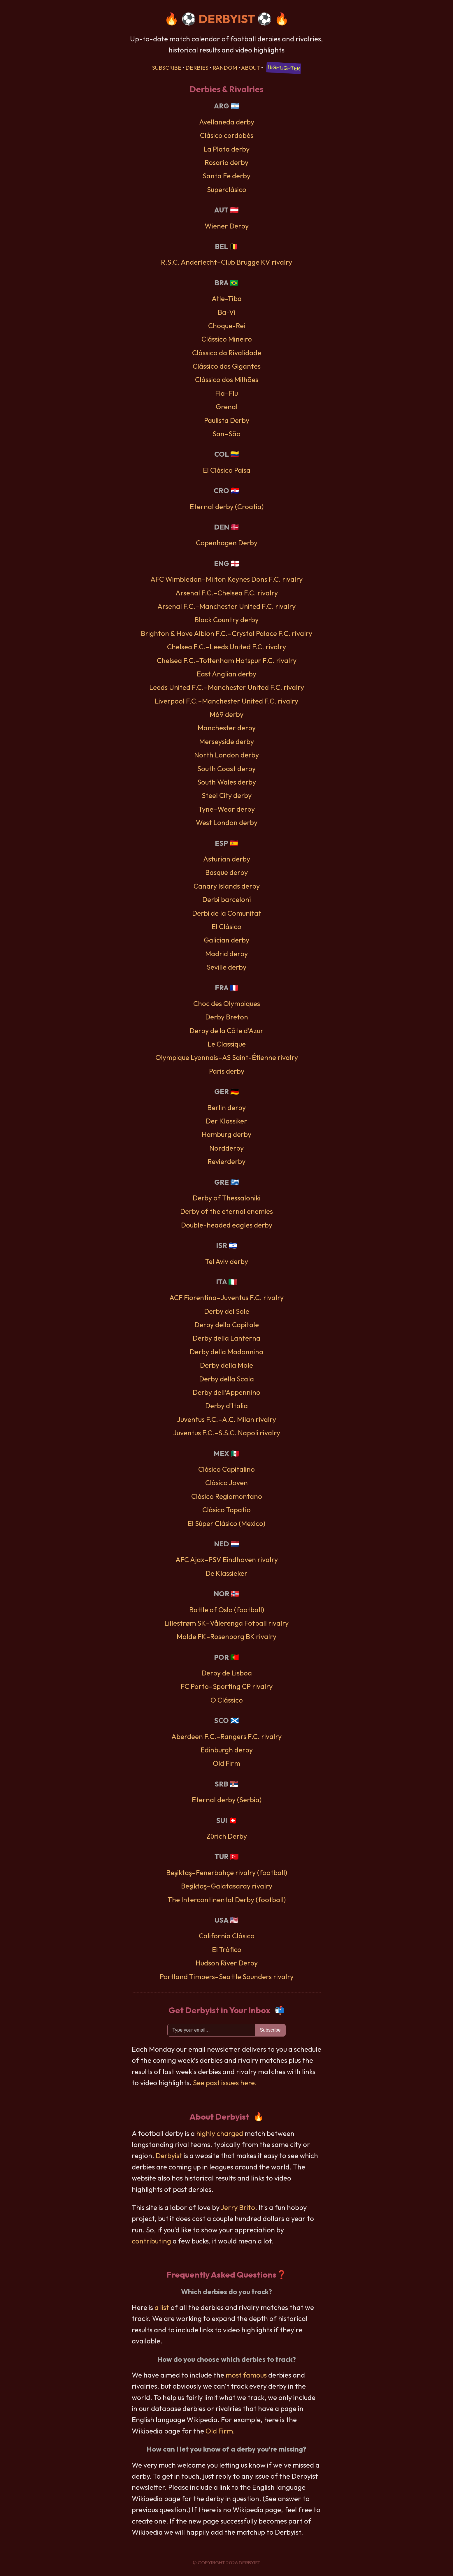 The width and height of the screenshot is (453, 2576). What do you see at coordinates (226, 687) in the screenshot?
I see `Leeds United F.C.–Manchester United F.C. rivalry` at bounding box center [226, 687].